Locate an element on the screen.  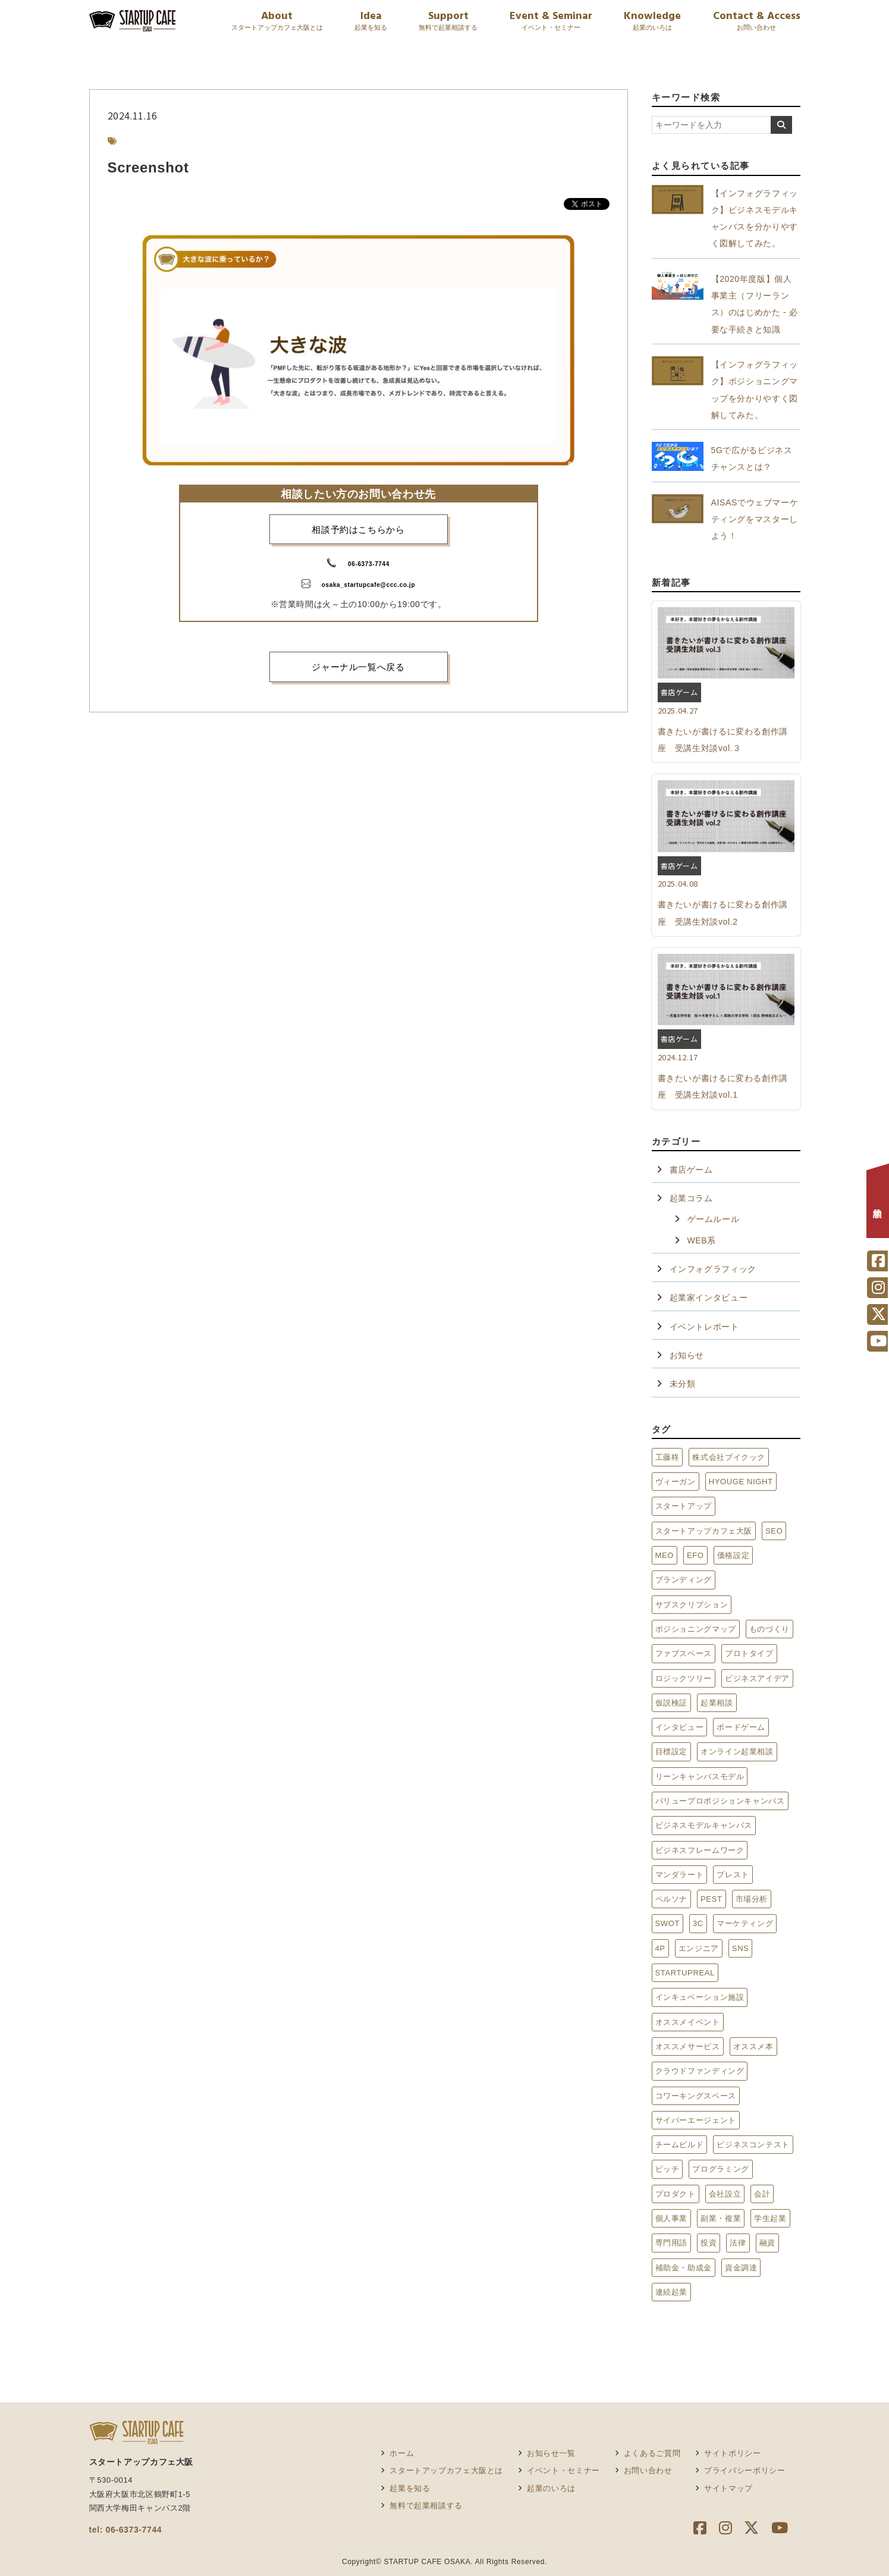
サイトポリシー is located at coordinates (732, 2453).